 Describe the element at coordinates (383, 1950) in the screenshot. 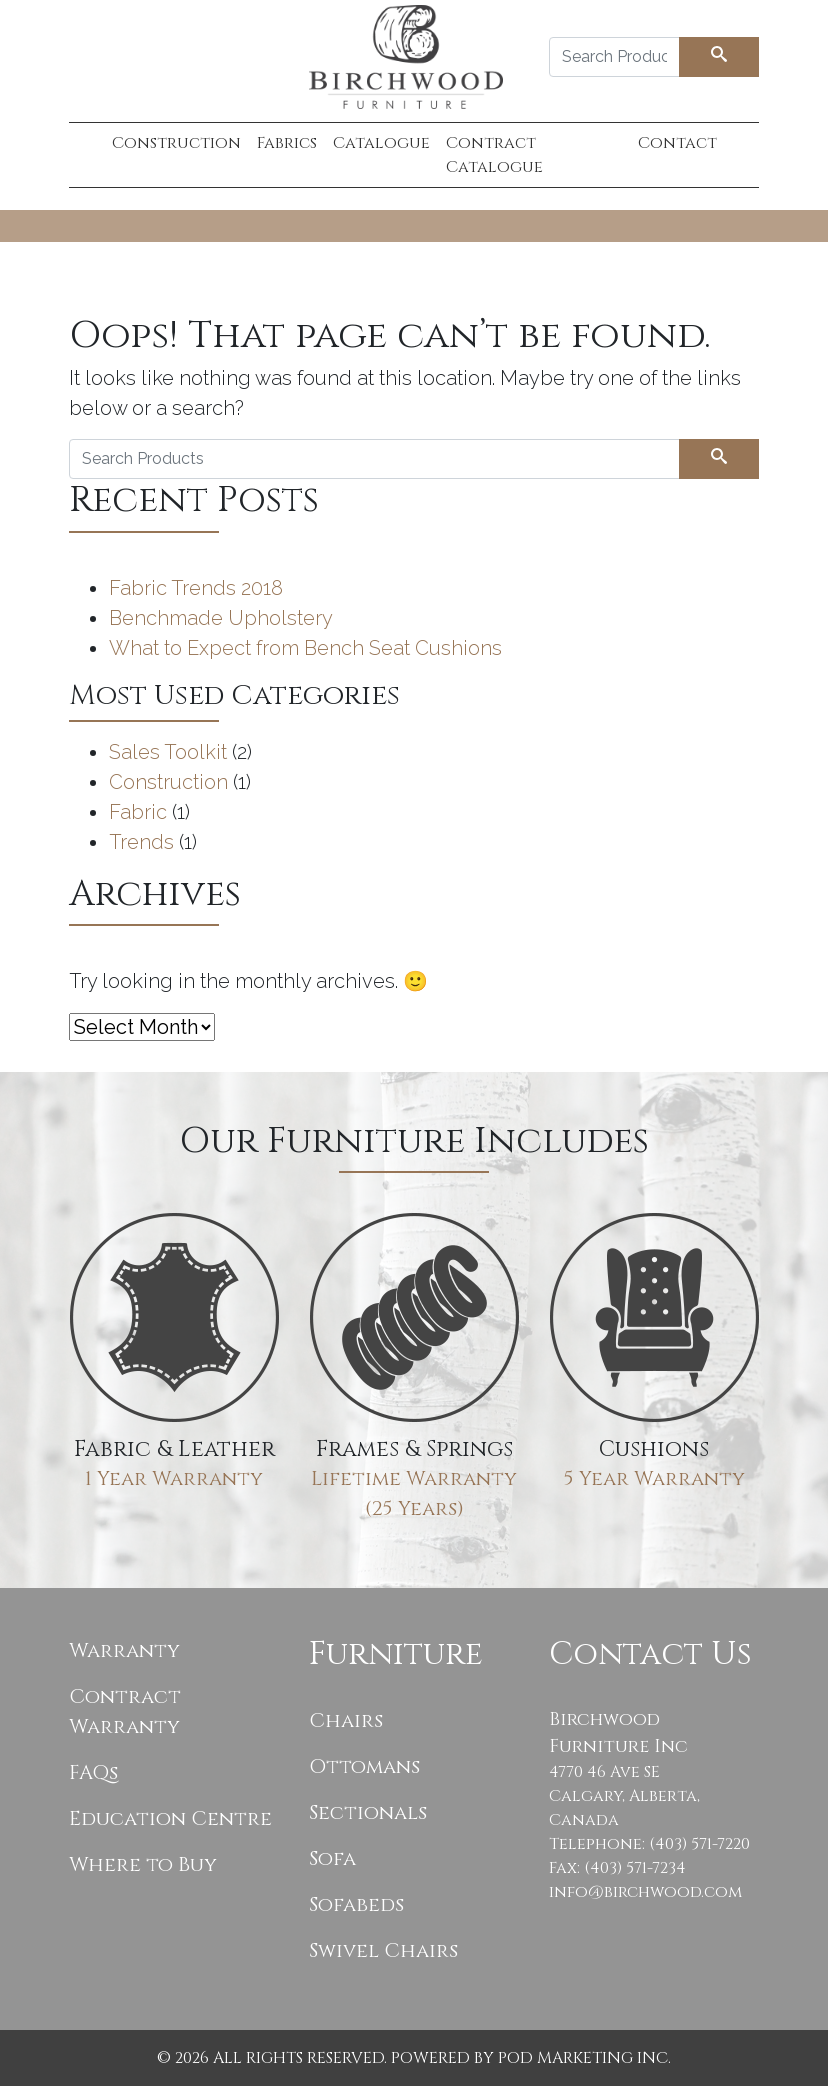

I see `Swivel Chairs` at that location.